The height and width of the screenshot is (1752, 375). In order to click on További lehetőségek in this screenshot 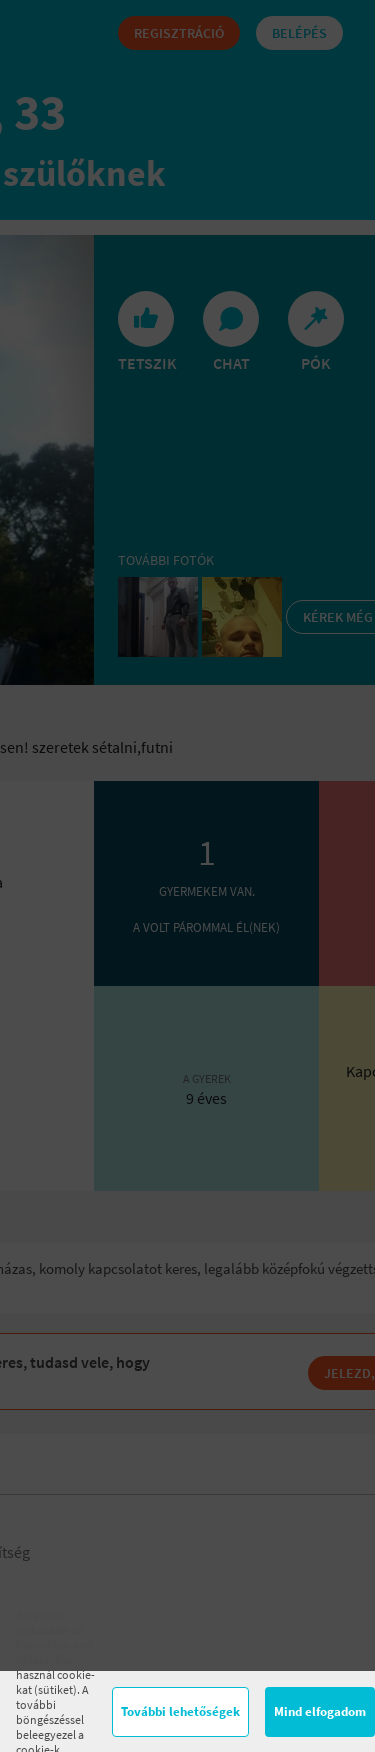, I will do `click(180, 1711)`.